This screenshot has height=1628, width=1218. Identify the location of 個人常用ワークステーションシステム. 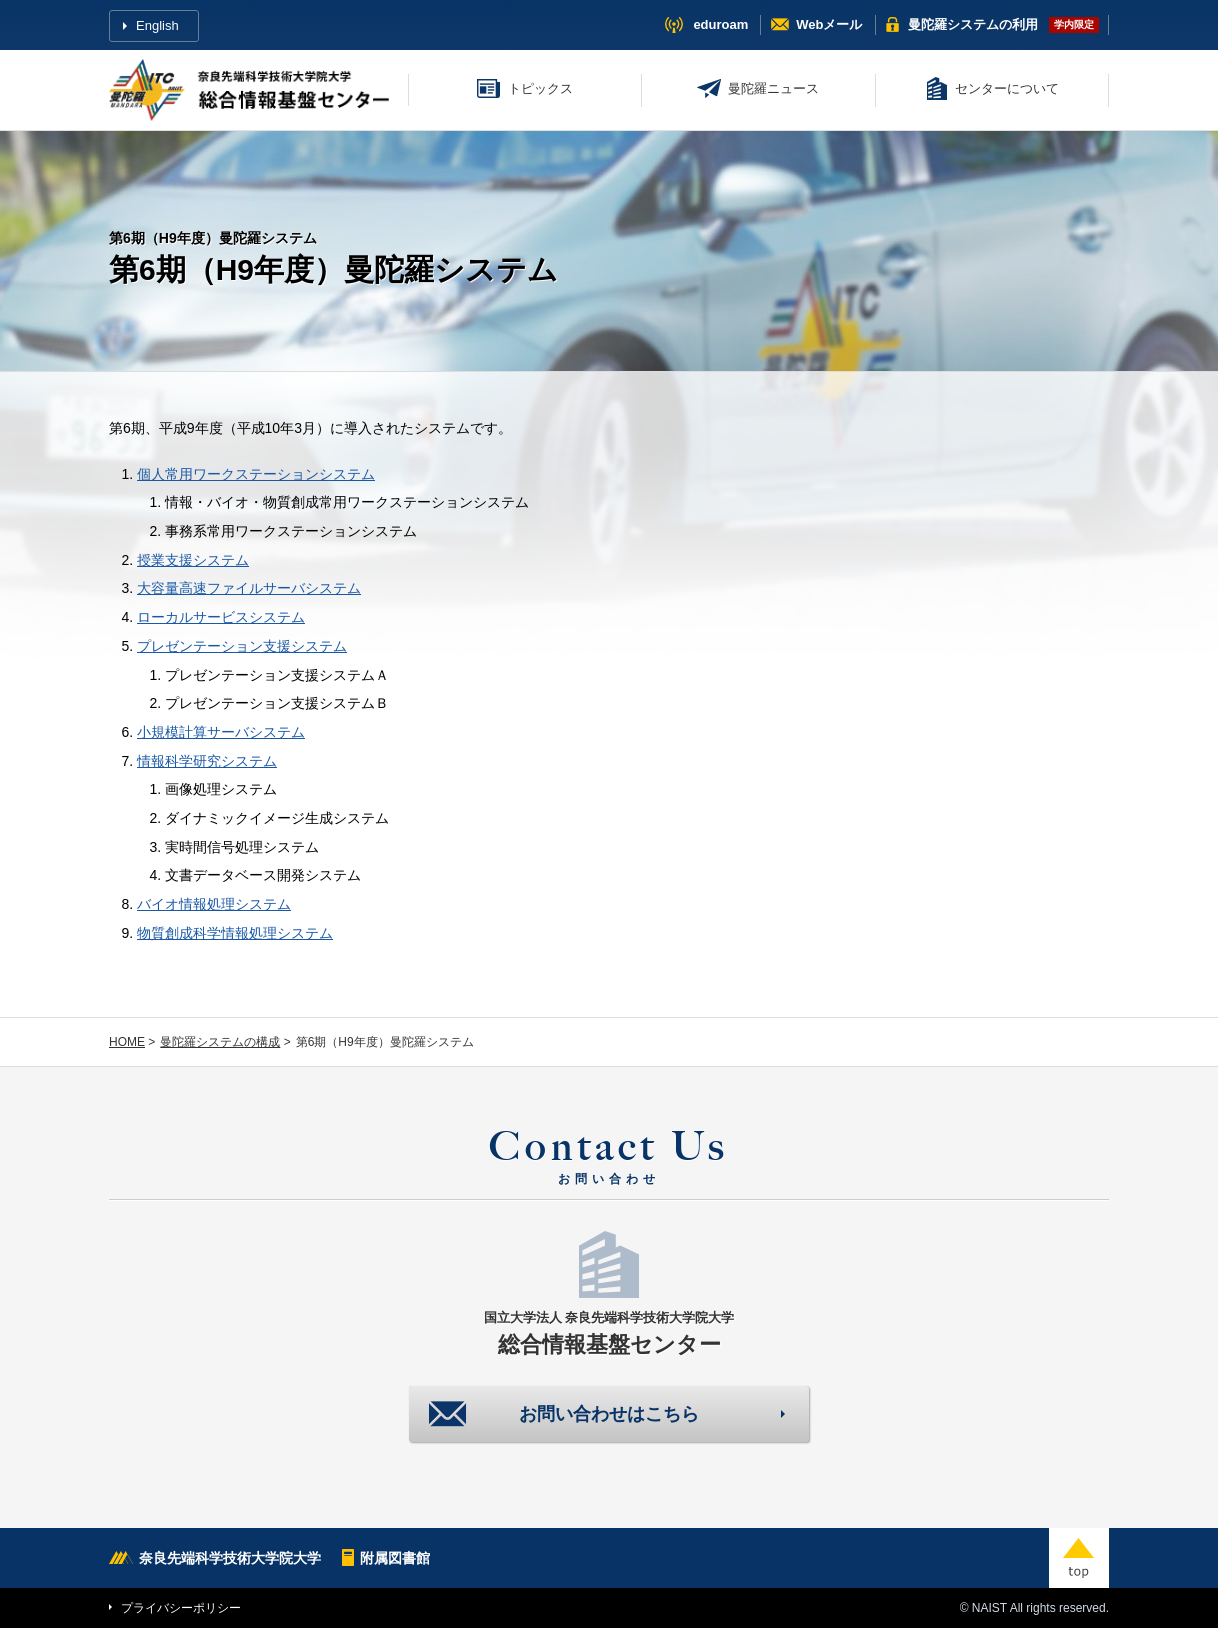
(256, 474).